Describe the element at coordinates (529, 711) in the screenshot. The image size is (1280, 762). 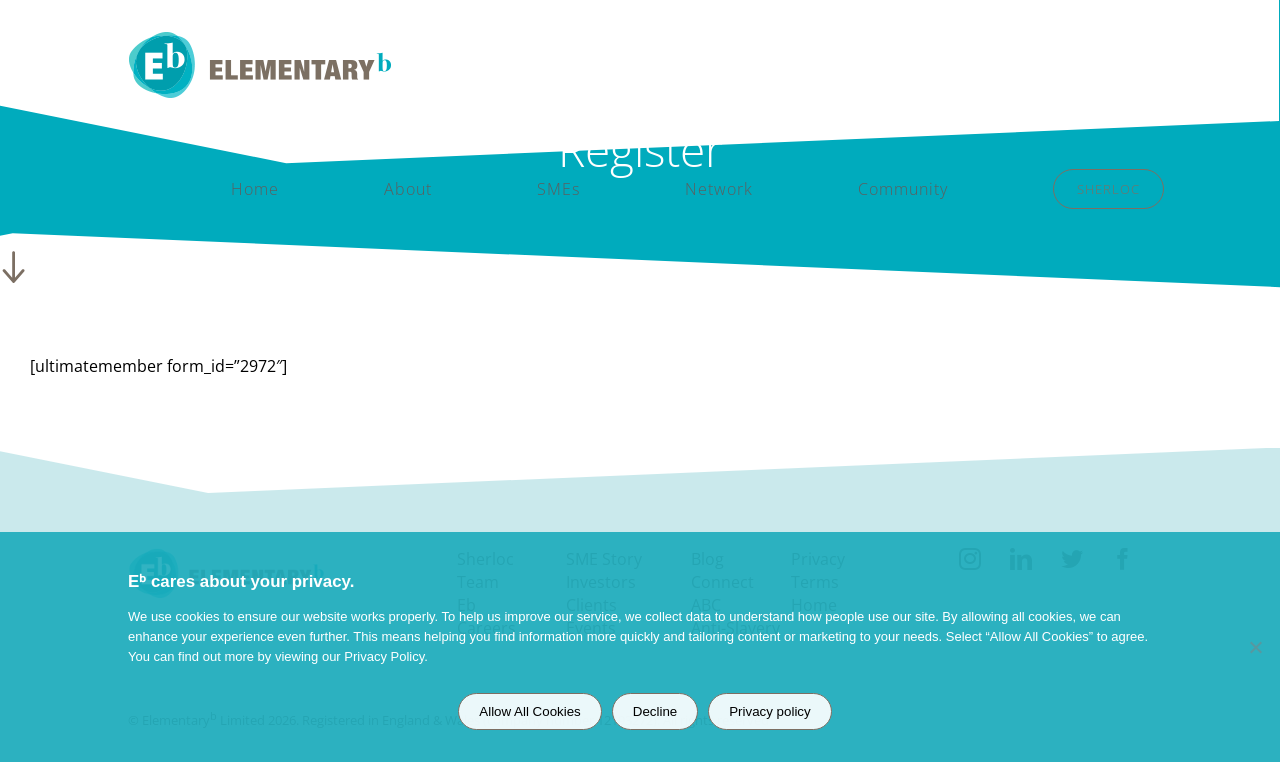
I see `Allow All Cookies` at that location.